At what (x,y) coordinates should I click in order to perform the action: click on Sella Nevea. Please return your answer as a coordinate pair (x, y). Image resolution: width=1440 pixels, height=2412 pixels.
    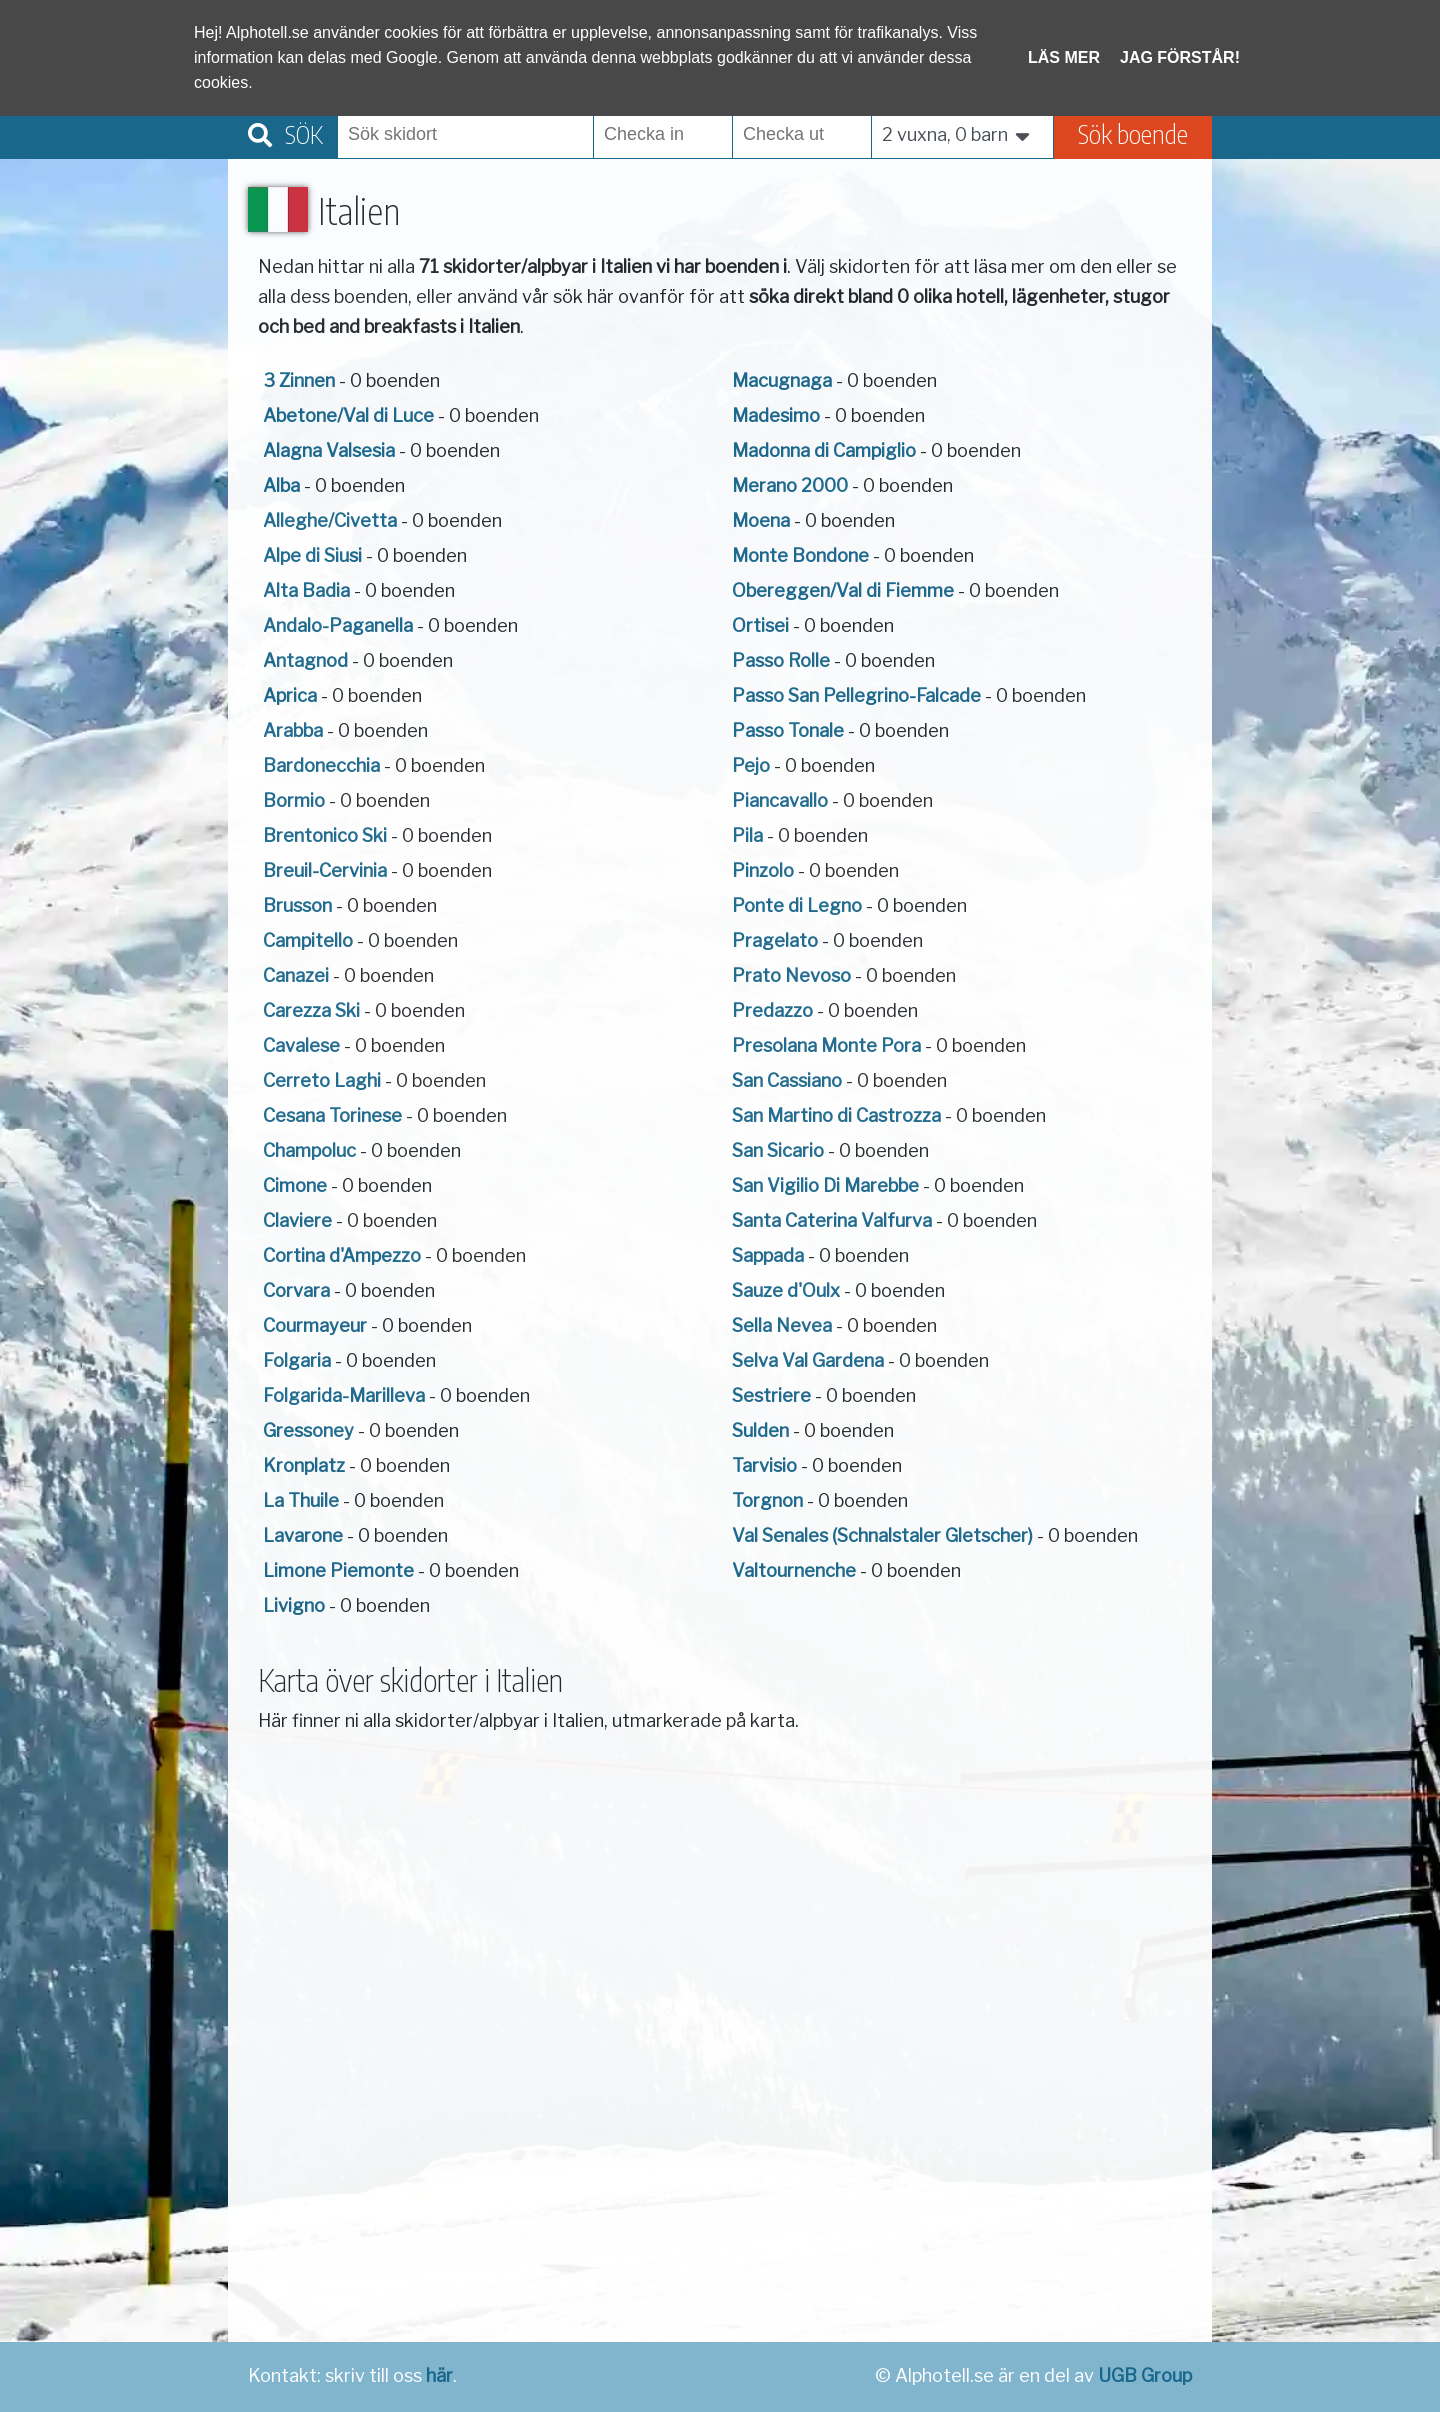
    Looking at the image, I should click on (782, 1325).